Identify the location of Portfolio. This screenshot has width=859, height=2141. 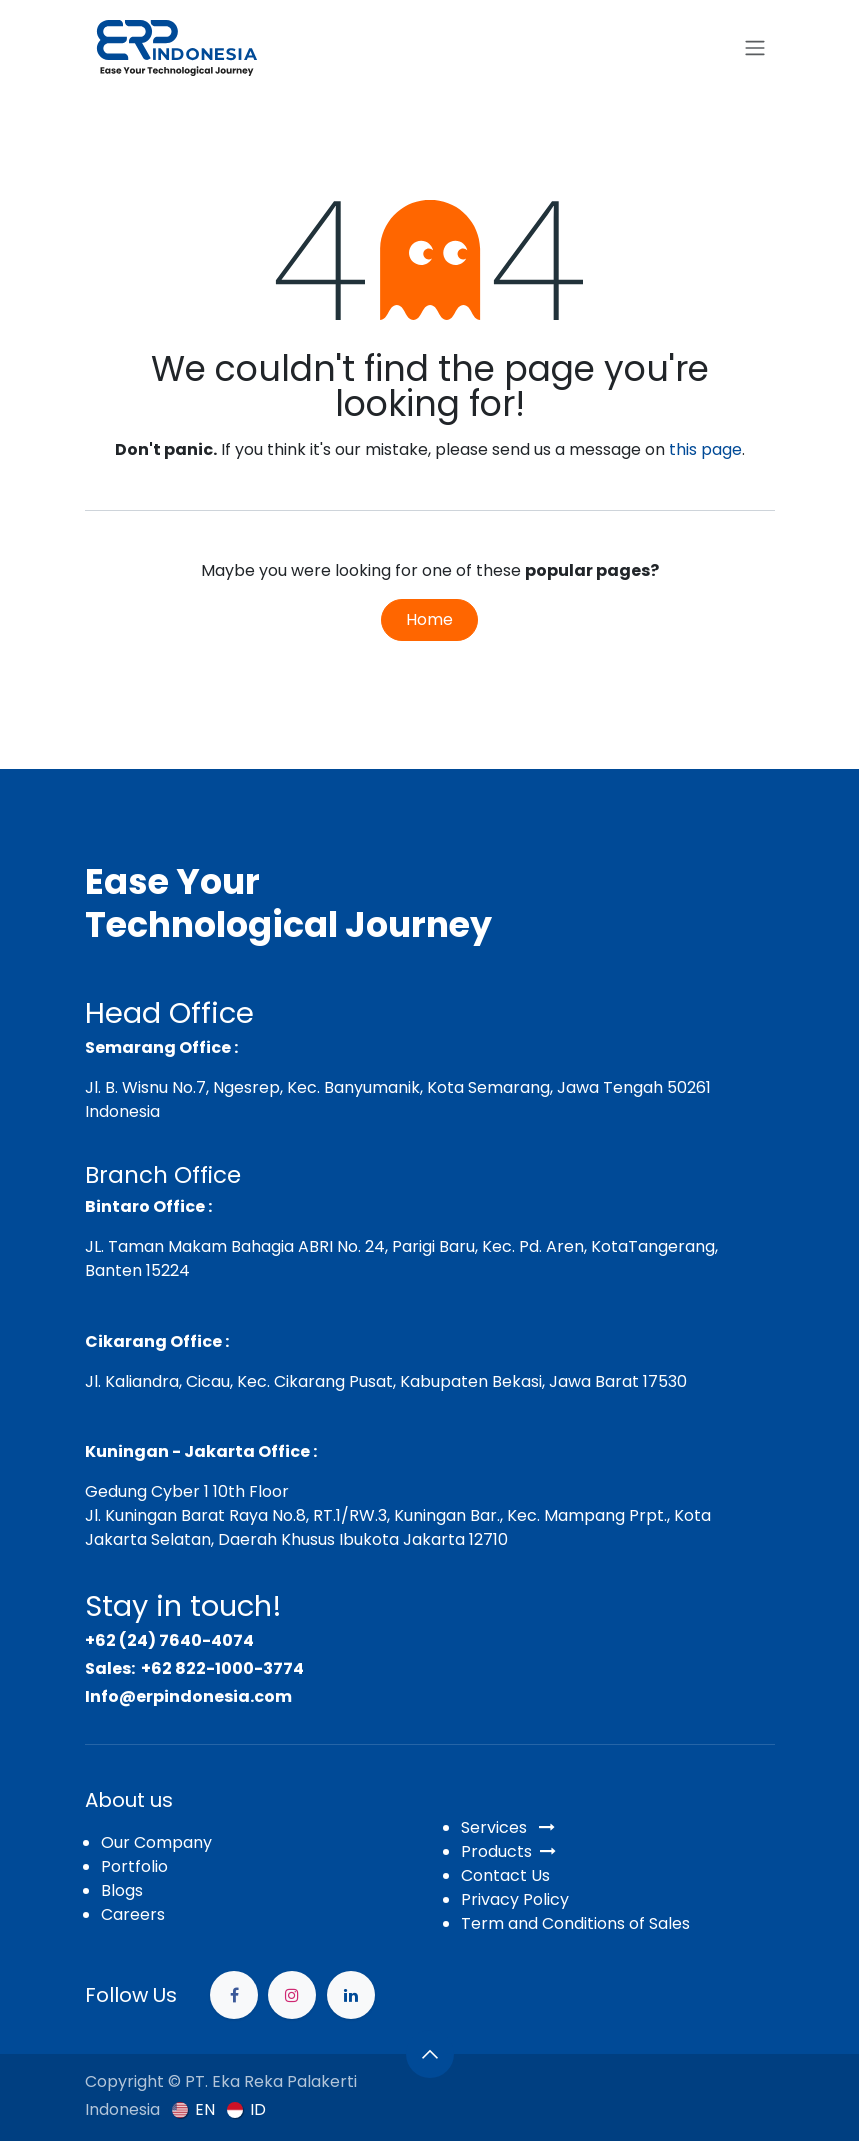
(134, 1866).